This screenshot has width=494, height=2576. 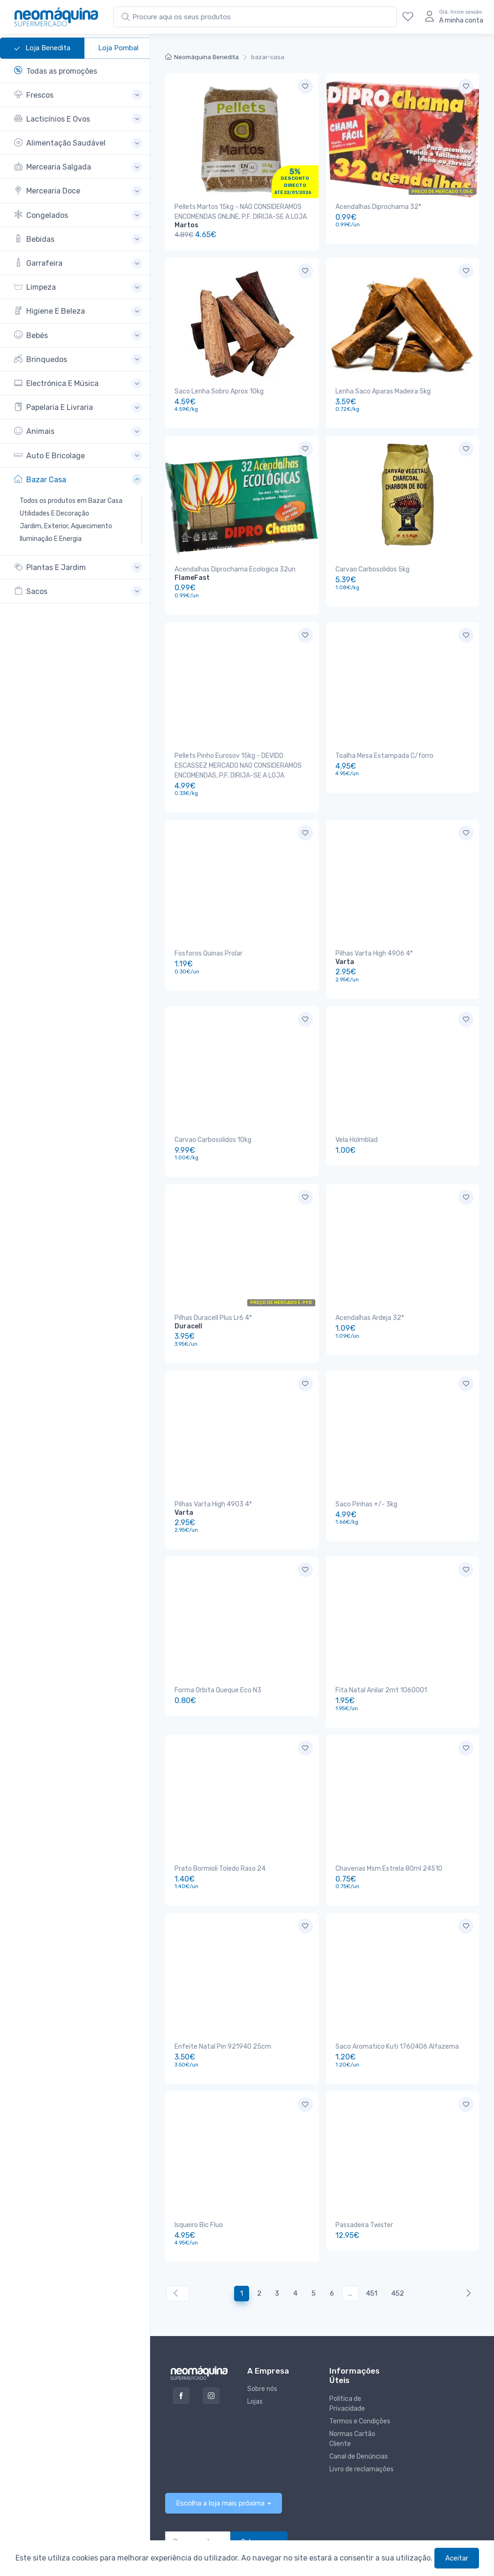 I want to click on Termos e Condições, so click(x=359, y=2350).